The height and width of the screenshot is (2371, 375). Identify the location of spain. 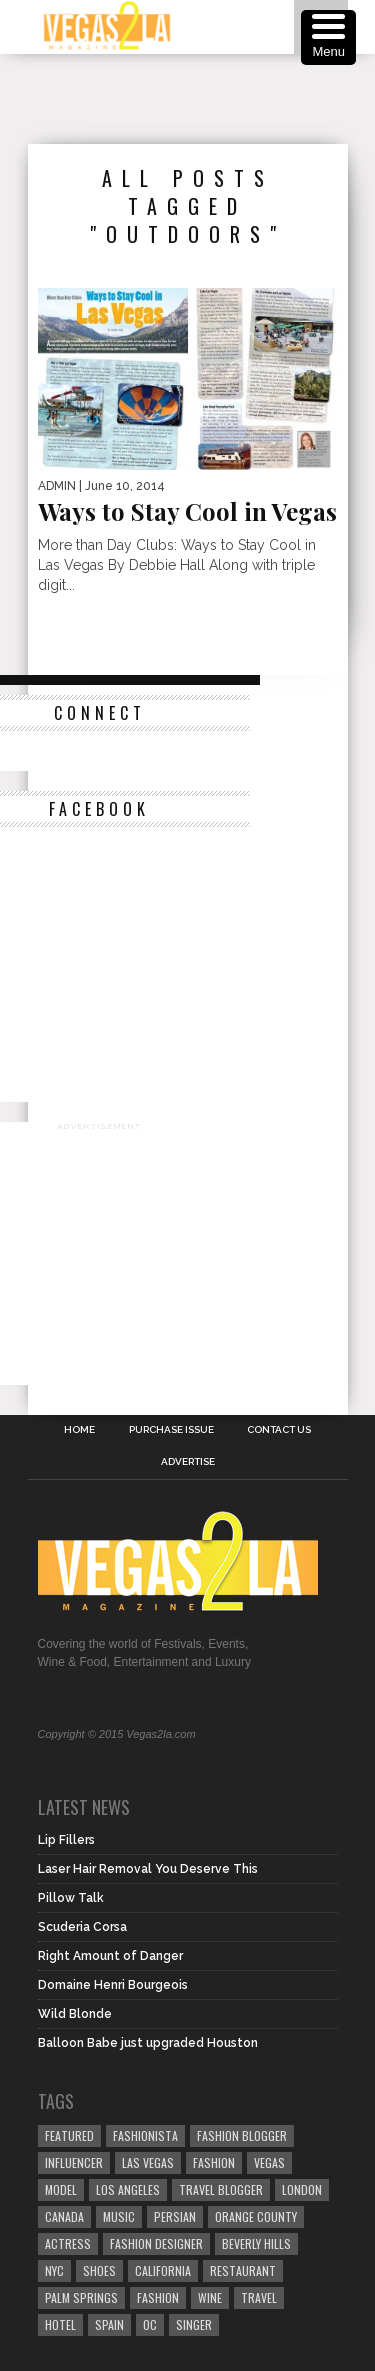
(109, 2324).